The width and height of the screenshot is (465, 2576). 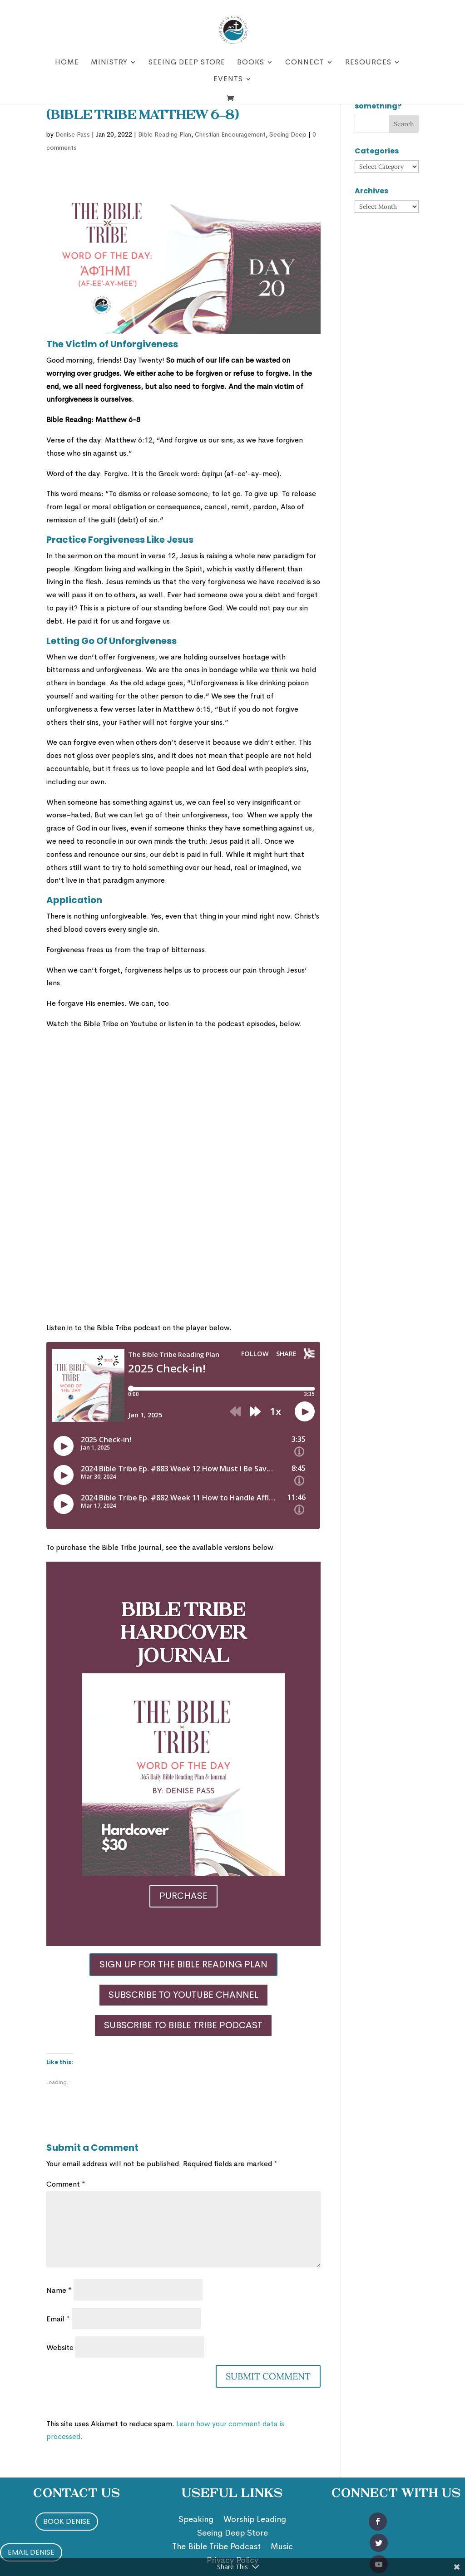 I want to click on Bible Reading Plan, so click(x=164, y=134).